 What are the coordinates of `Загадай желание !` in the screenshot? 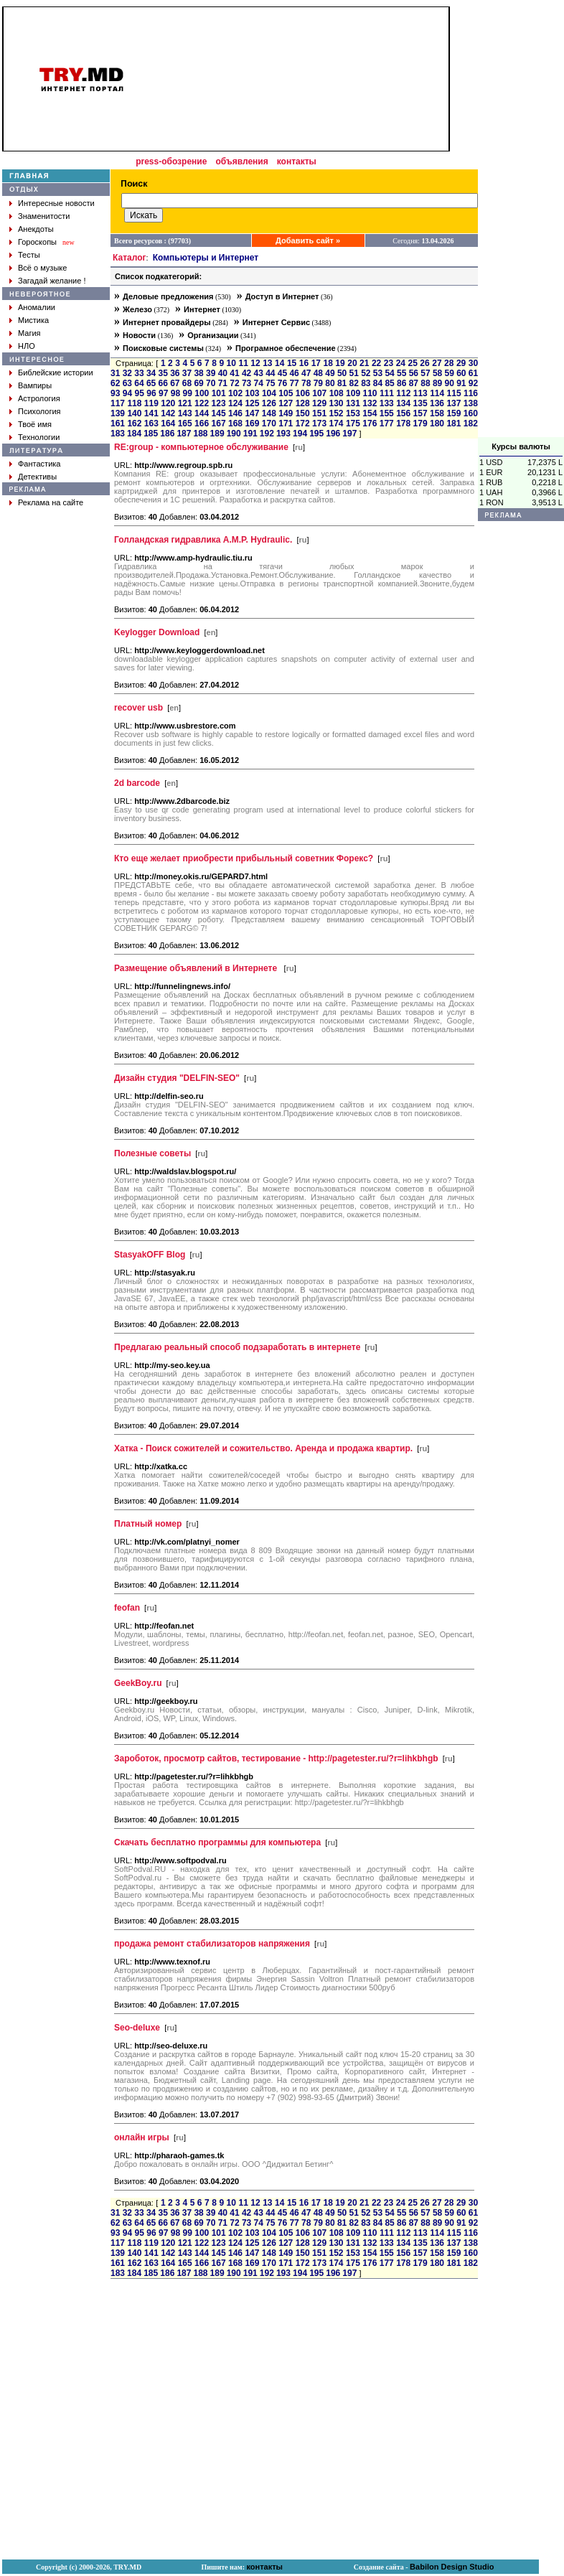 It's located at (51, 280).